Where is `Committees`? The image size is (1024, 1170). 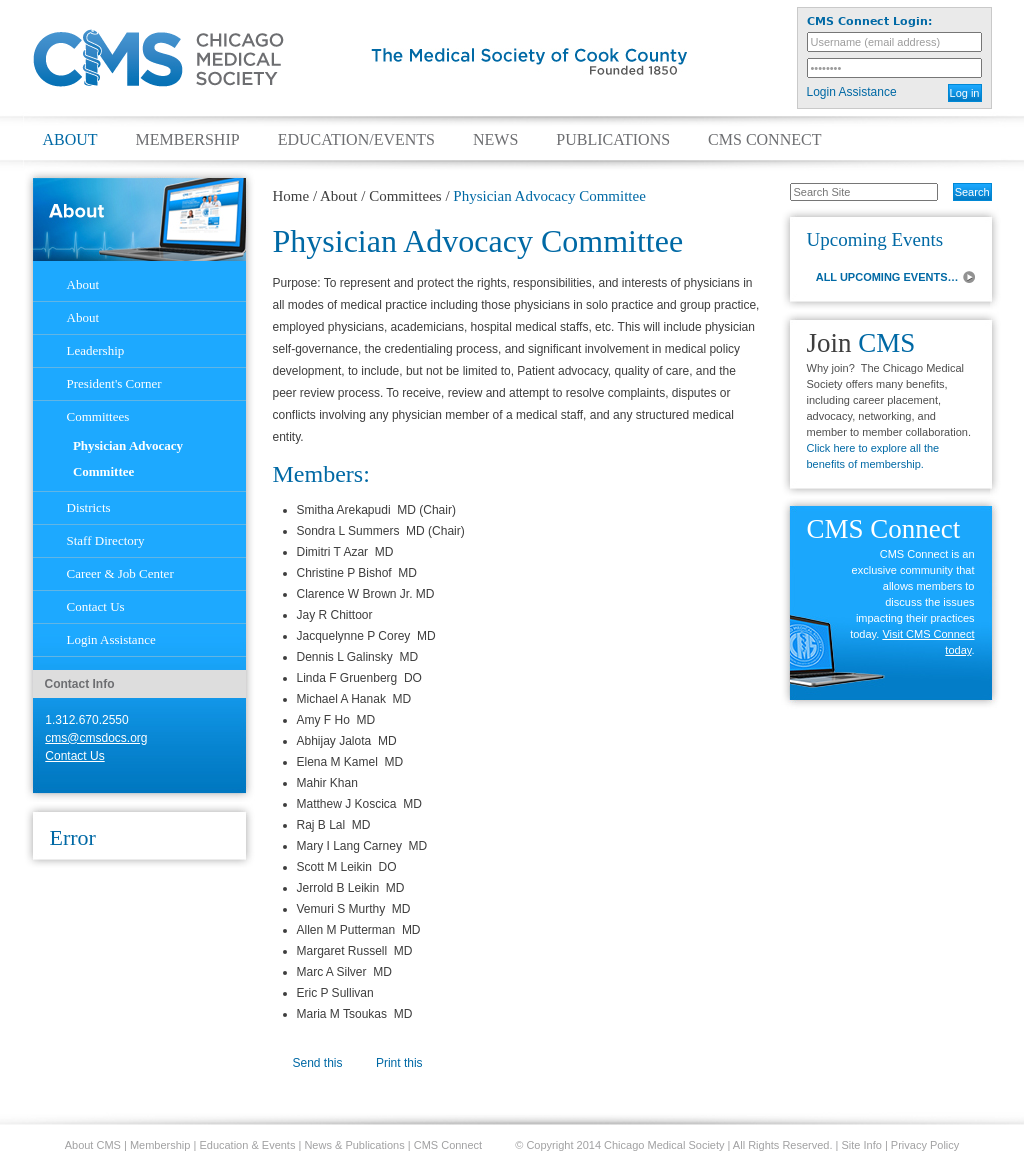
Committees is located at coordinates (405, 196).